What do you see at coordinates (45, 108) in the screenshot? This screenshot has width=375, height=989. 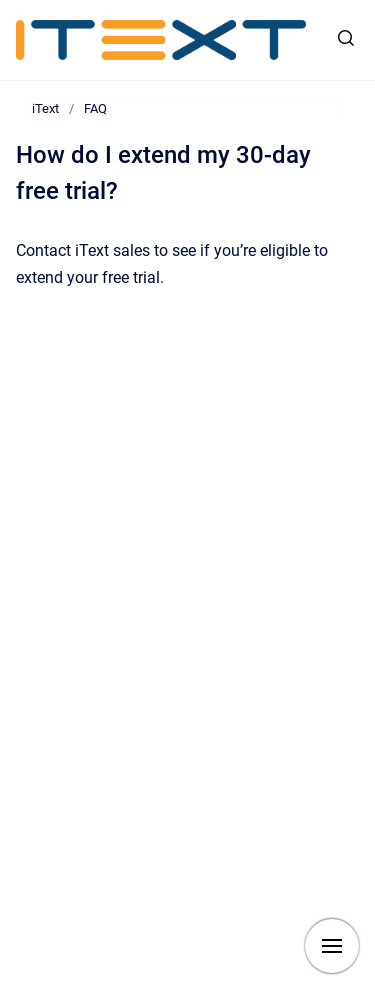 I see `iText` at bounding box center [45, 108].